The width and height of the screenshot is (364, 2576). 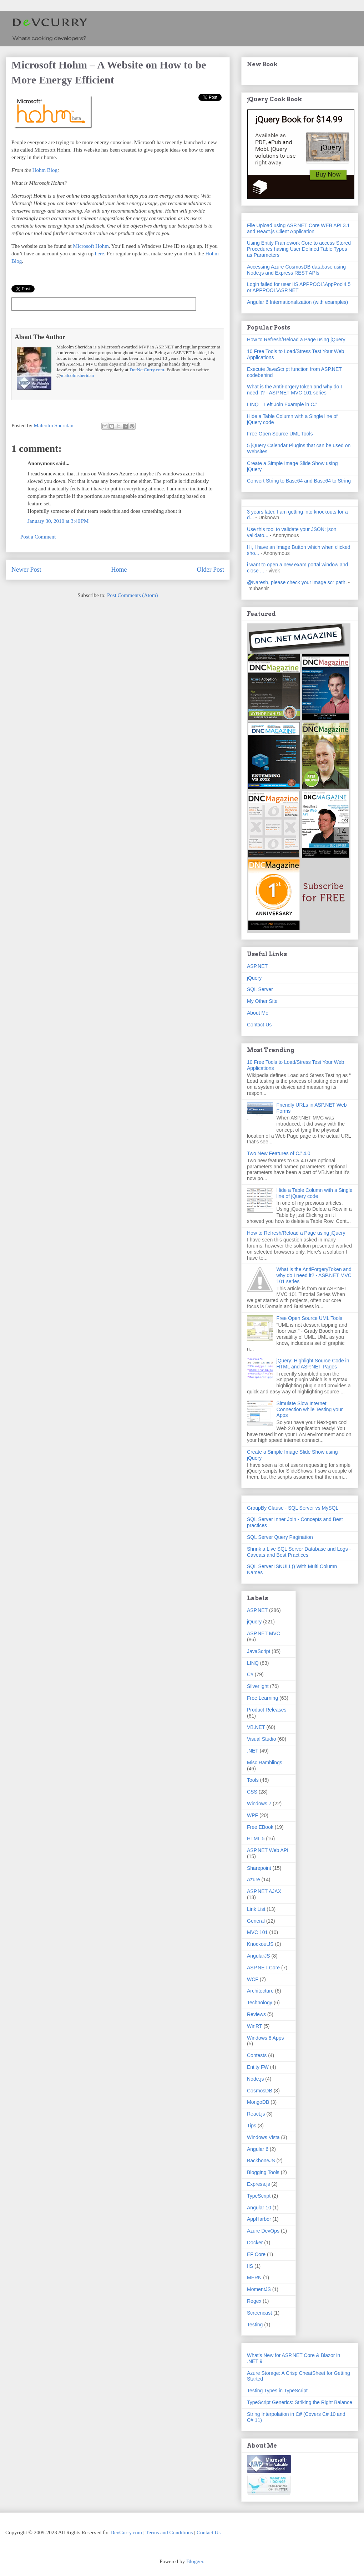 I want to click on LINQ – Left Join Example in C#, so click(x=282, y=404).